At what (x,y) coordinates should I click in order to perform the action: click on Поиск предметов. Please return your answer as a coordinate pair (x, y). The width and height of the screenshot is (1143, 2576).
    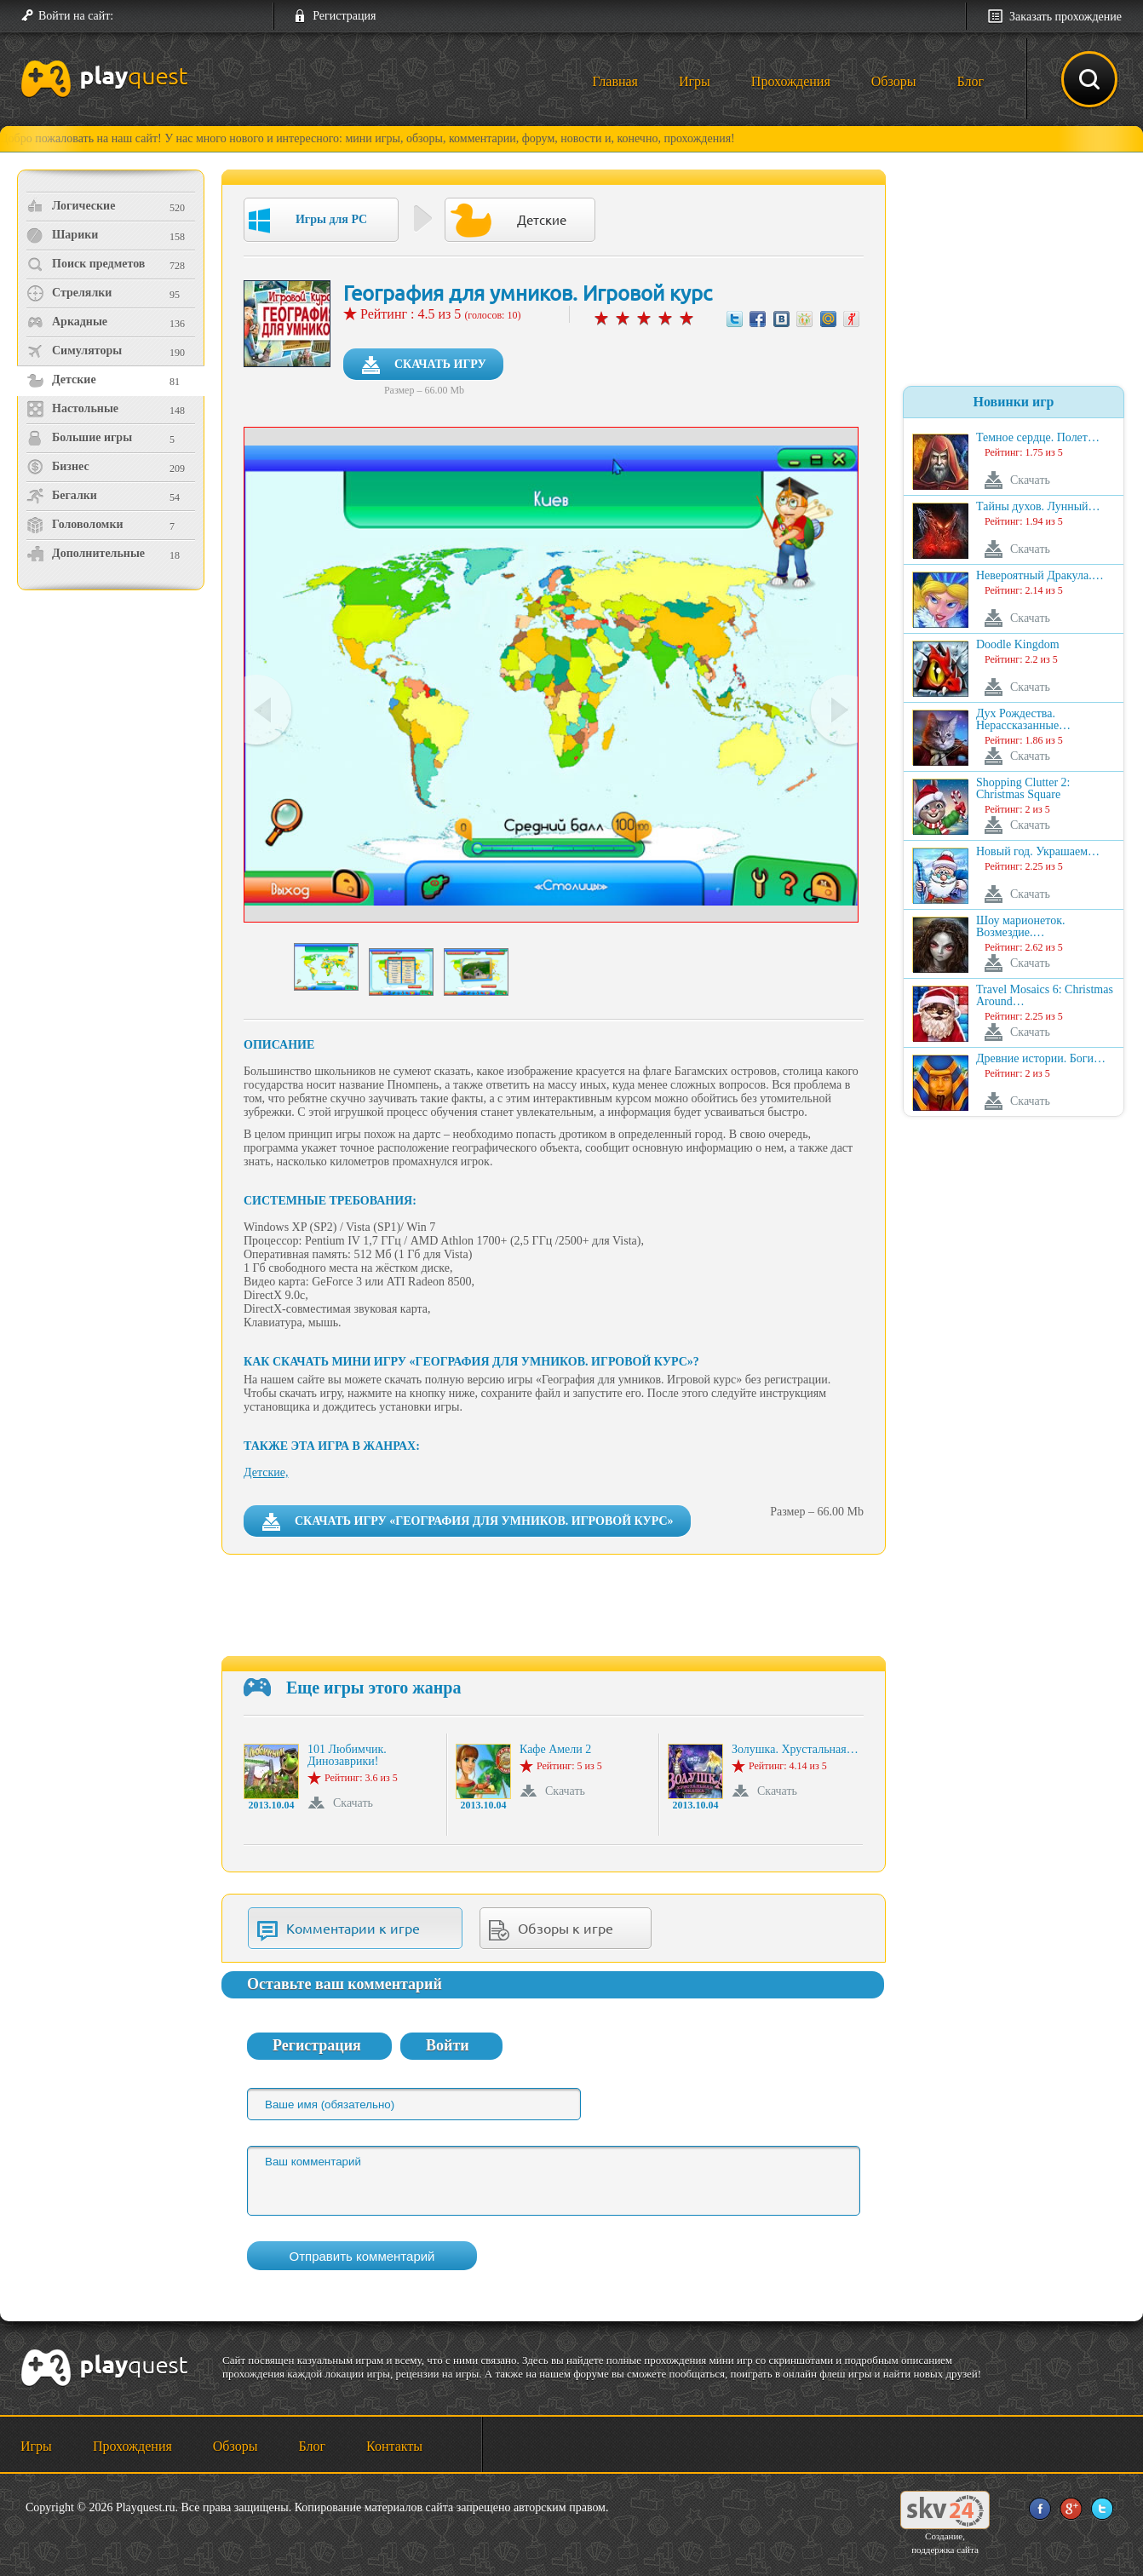
    Looking at the image, I should click on (85, 264).